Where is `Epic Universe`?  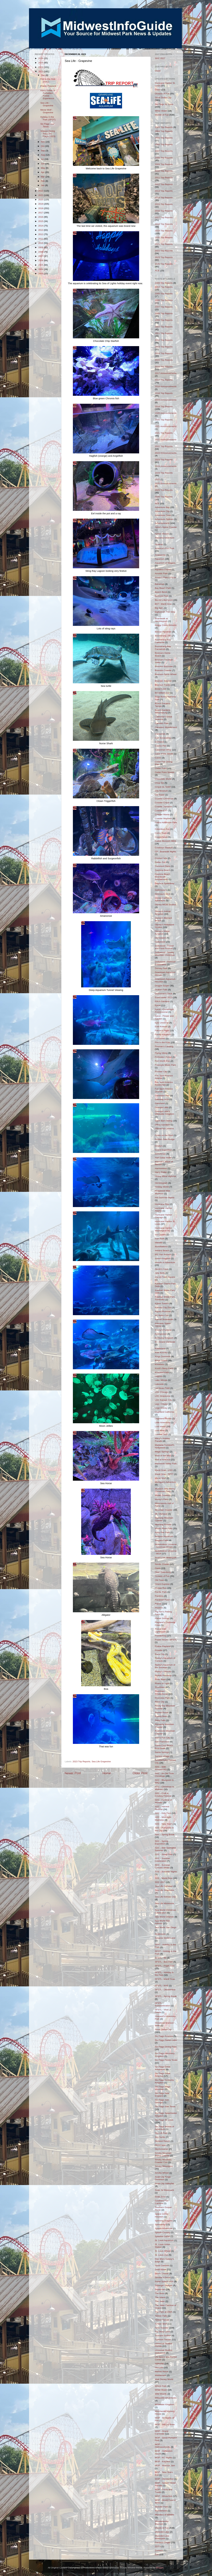
Epic Universe is located at coordinates (162, 1022).